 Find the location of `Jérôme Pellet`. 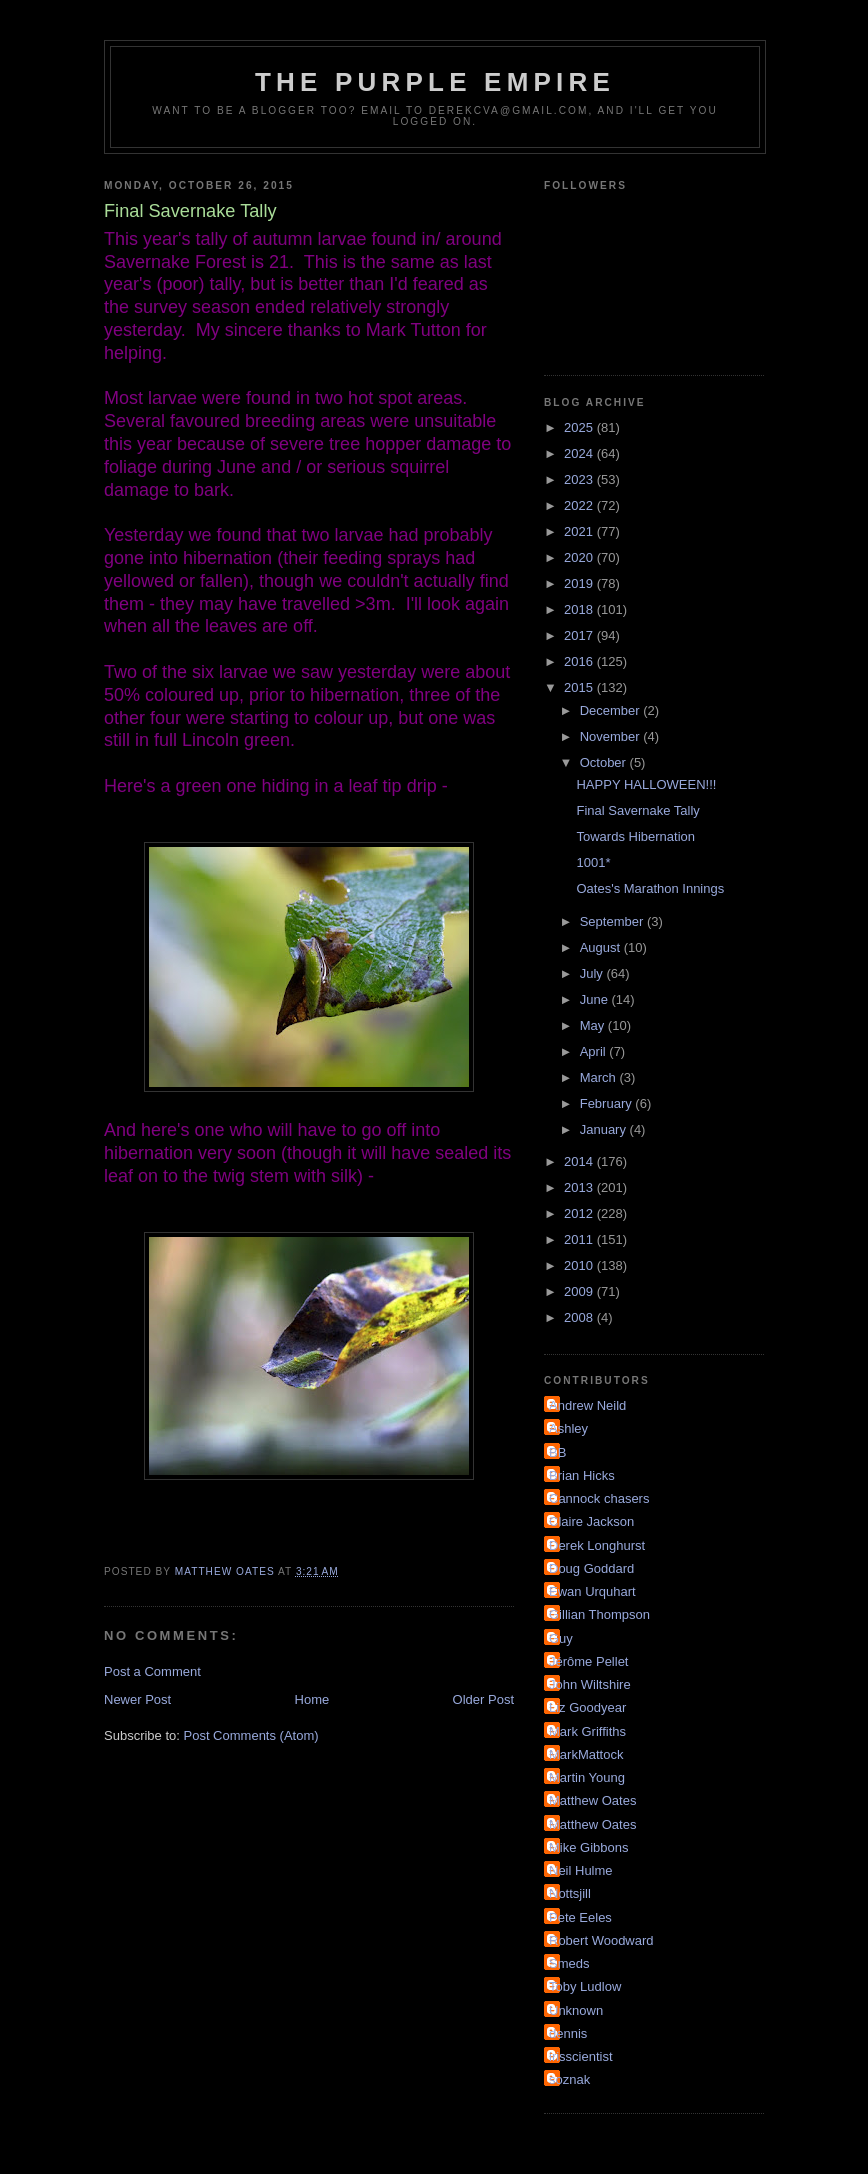

Jérôme Pellet is located at coordinates (588, 1661).